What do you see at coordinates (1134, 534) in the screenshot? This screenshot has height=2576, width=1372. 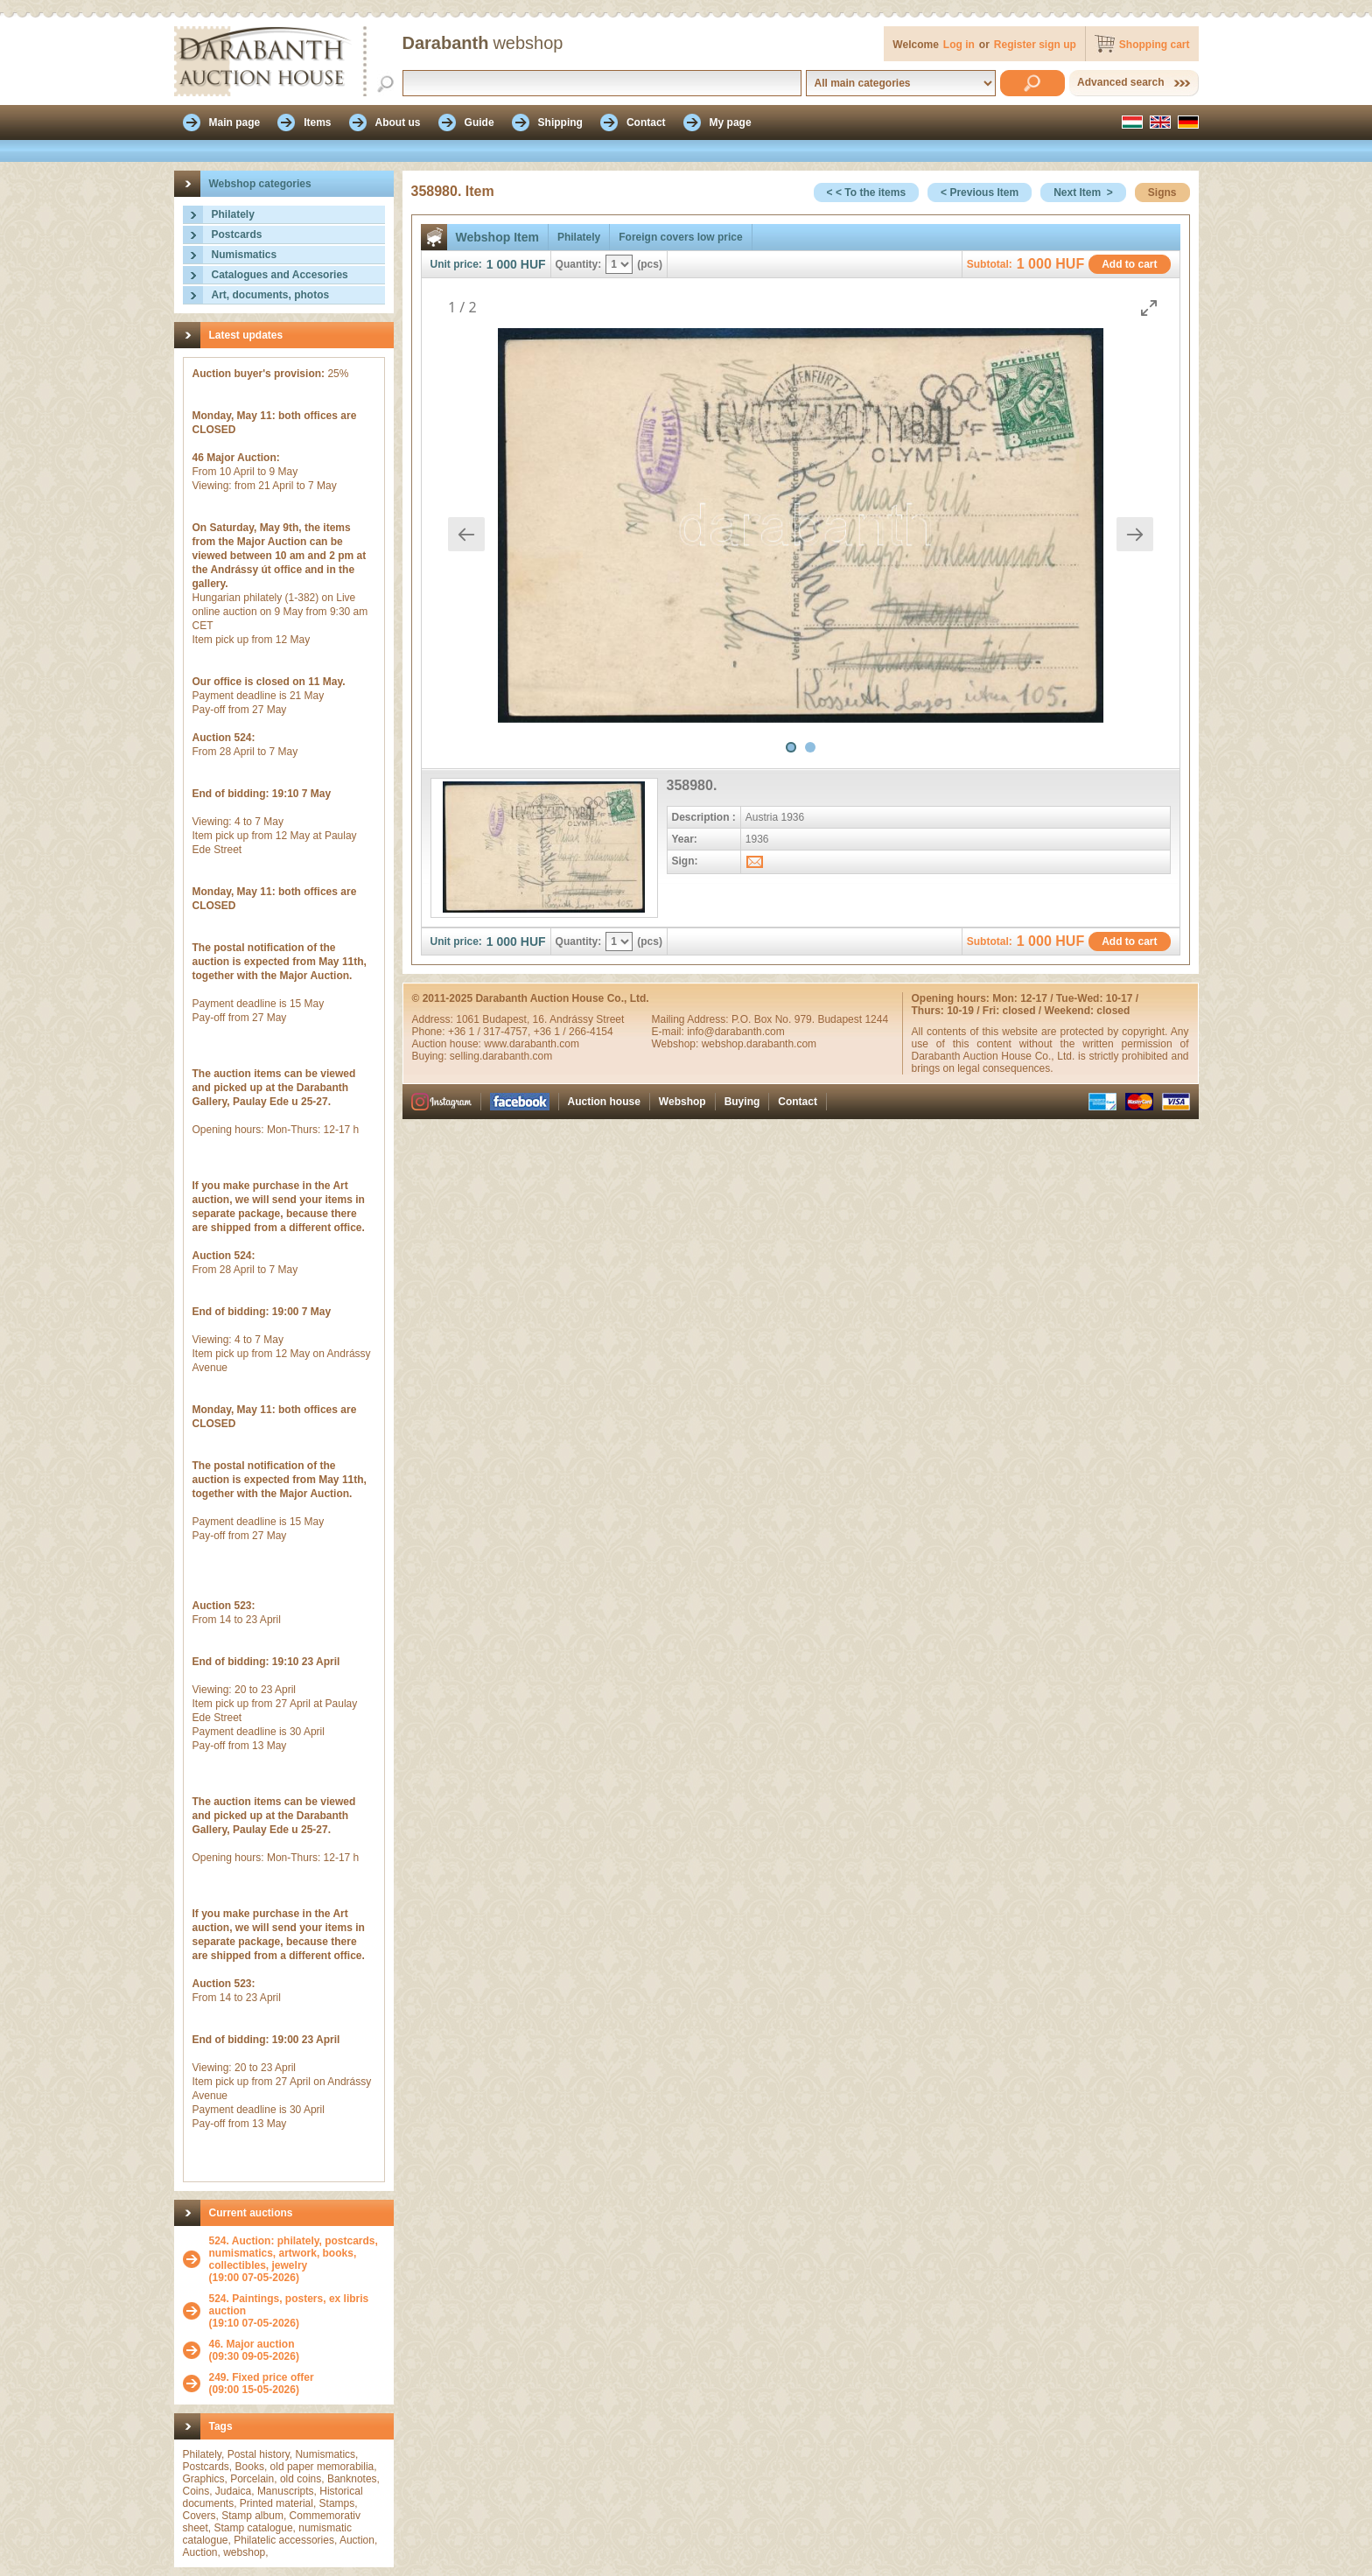 I see `[Next slide]` at bounding box center [1134, 534].